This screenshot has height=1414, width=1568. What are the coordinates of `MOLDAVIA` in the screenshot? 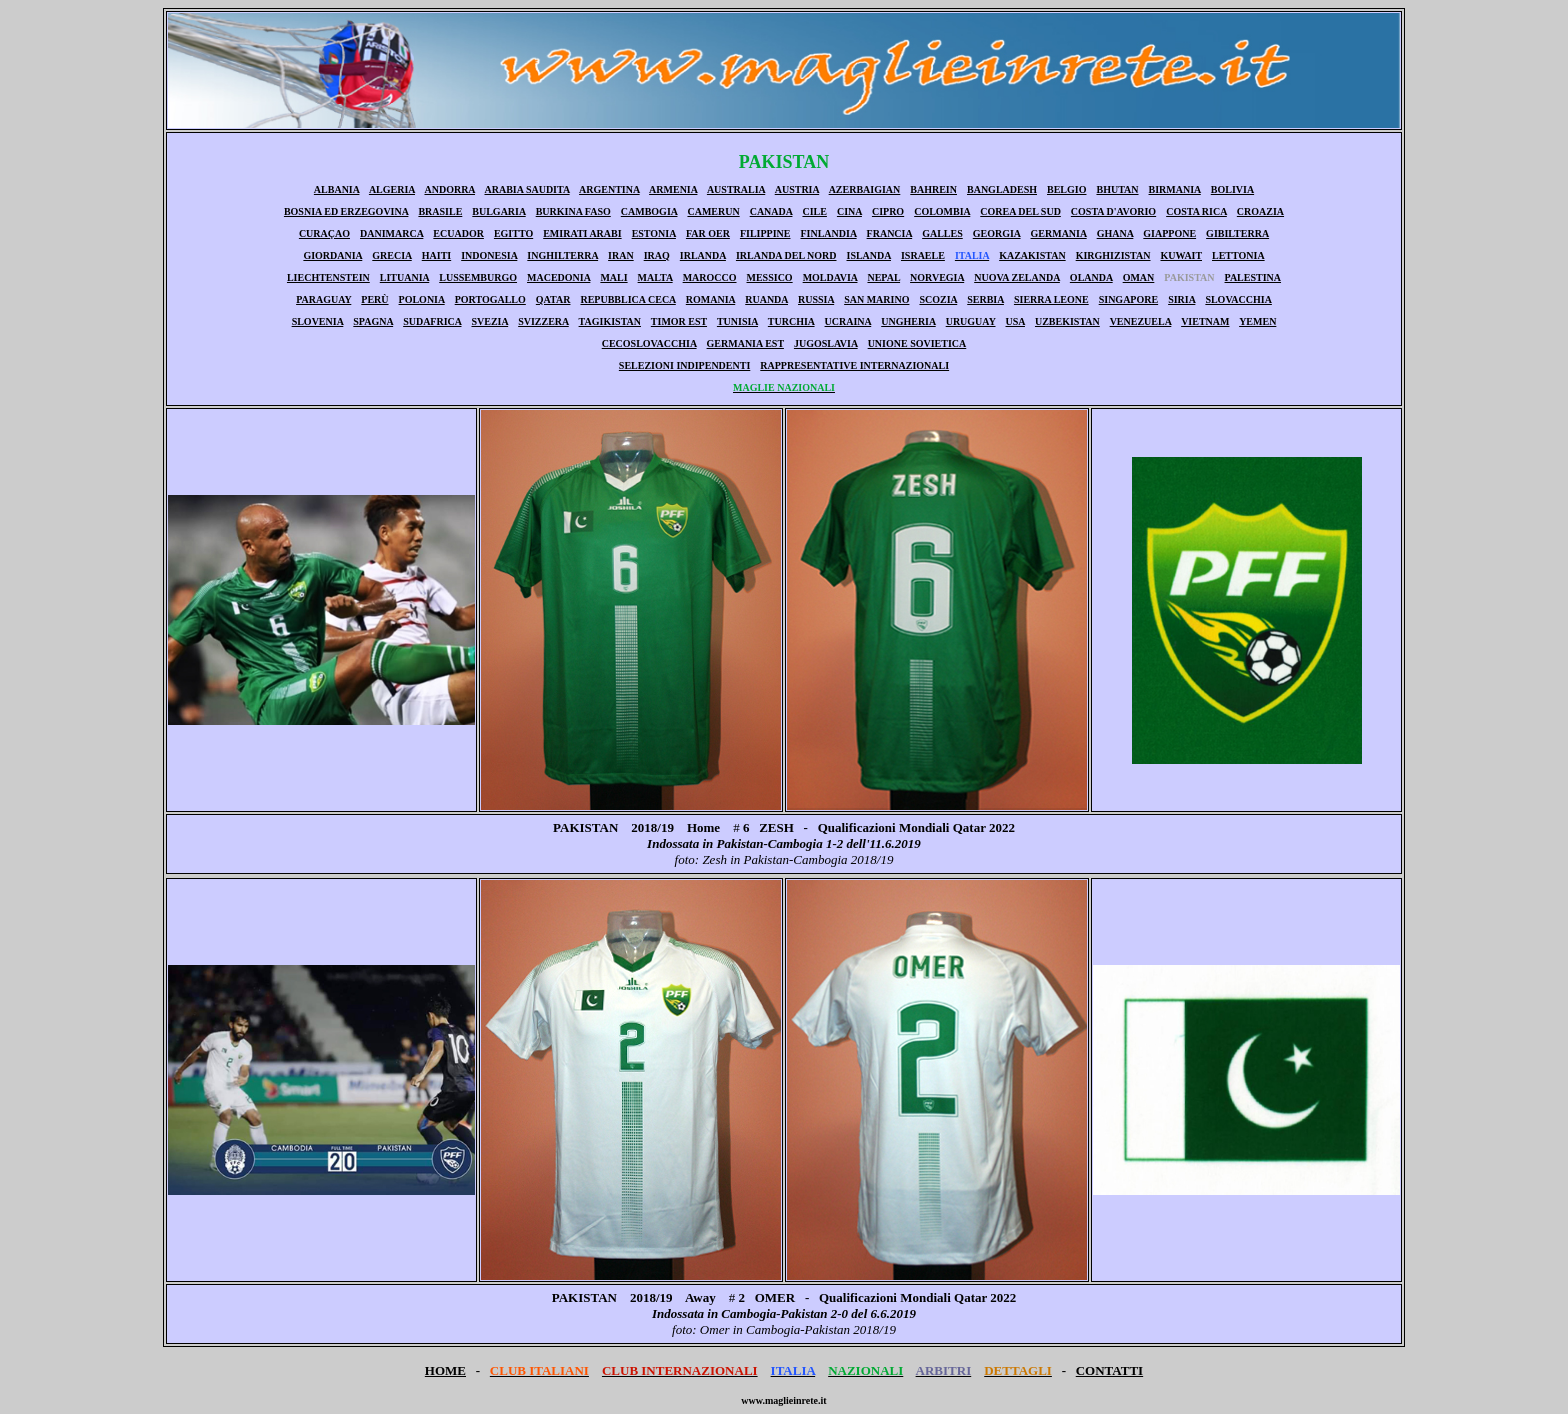 It's located at (830, 277).